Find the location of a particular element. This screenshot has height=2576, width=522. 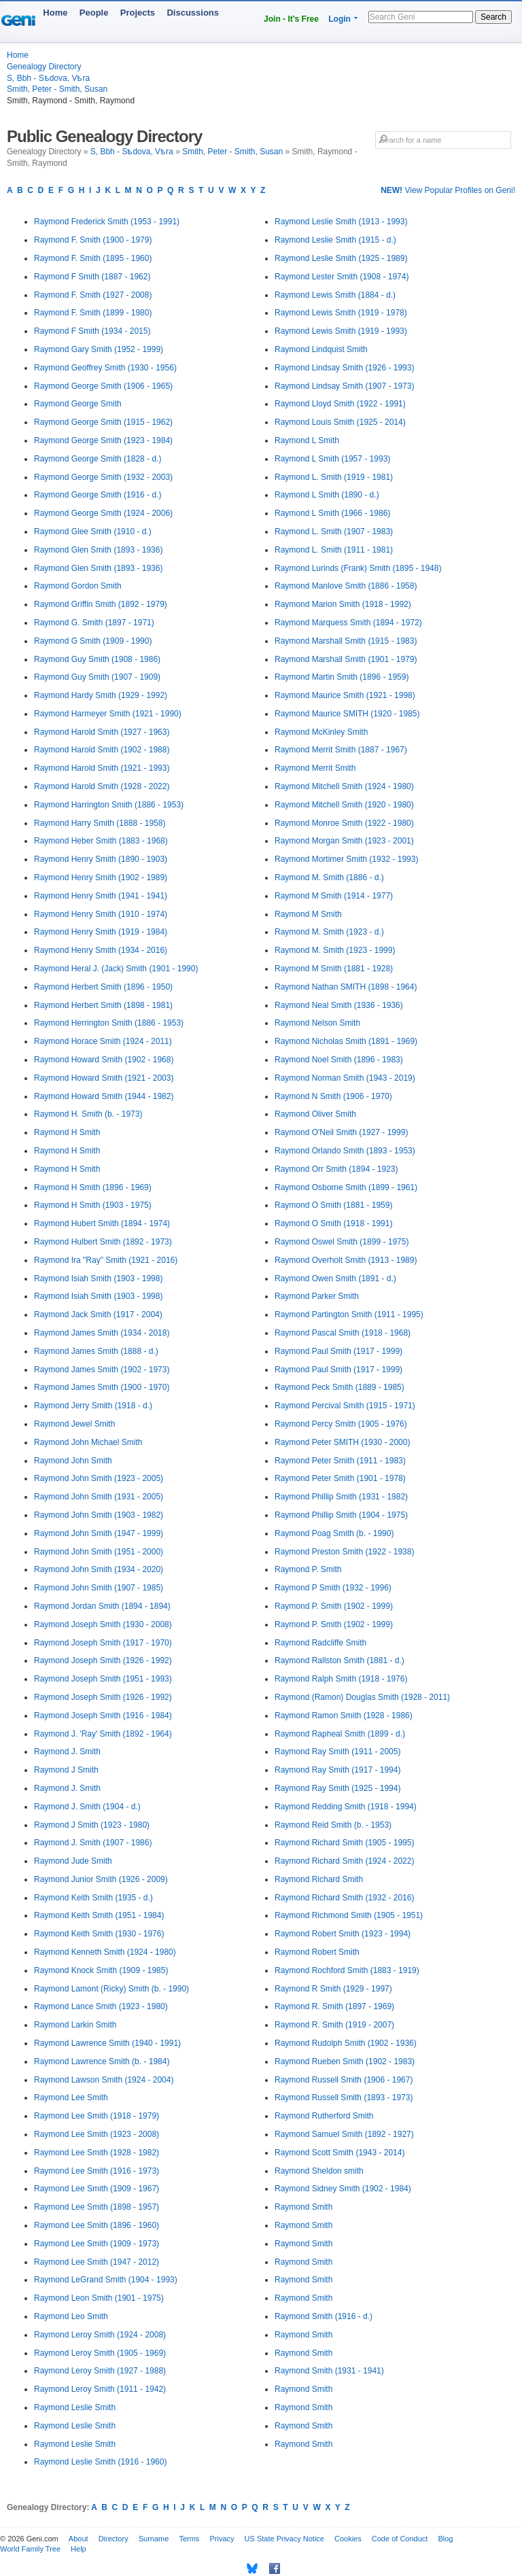

Raymond Harold Smith (1921 - 1993) is located at coordinates (101, 768).